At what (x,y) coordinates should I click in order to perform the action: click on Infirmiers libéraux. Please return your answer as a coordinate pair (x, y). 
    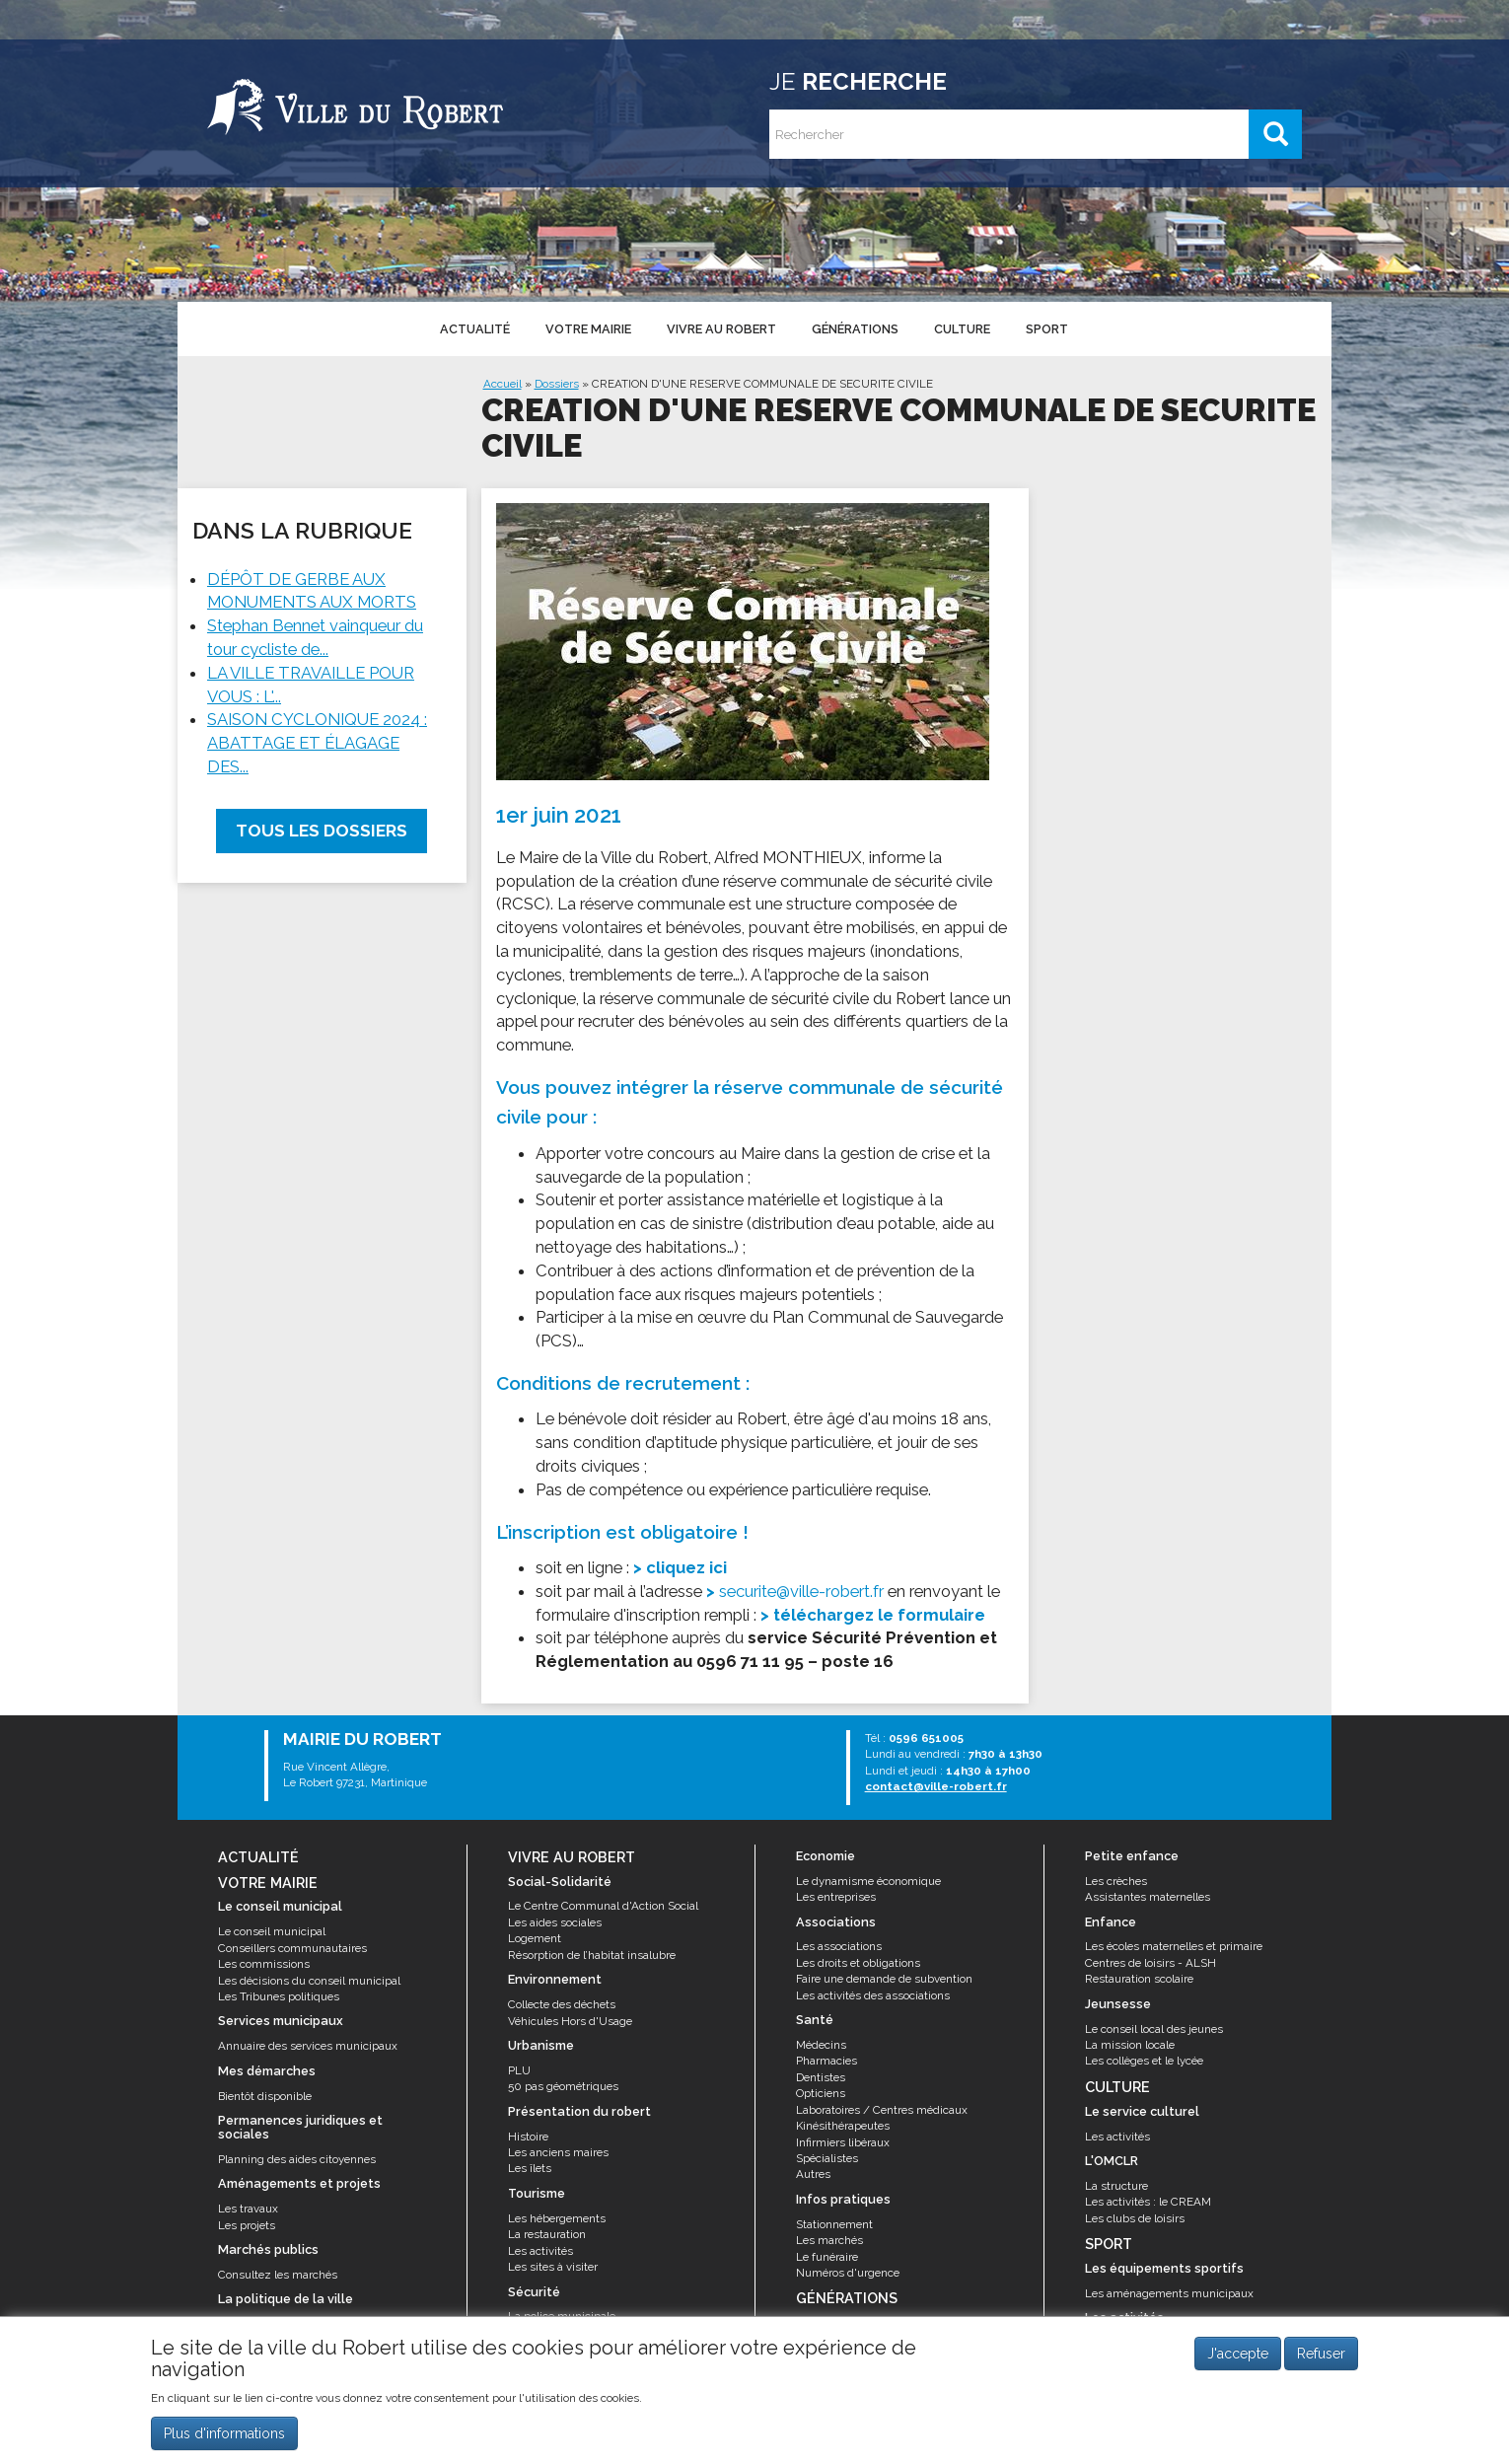
    Looking at the image, I should click on (843, 2142).